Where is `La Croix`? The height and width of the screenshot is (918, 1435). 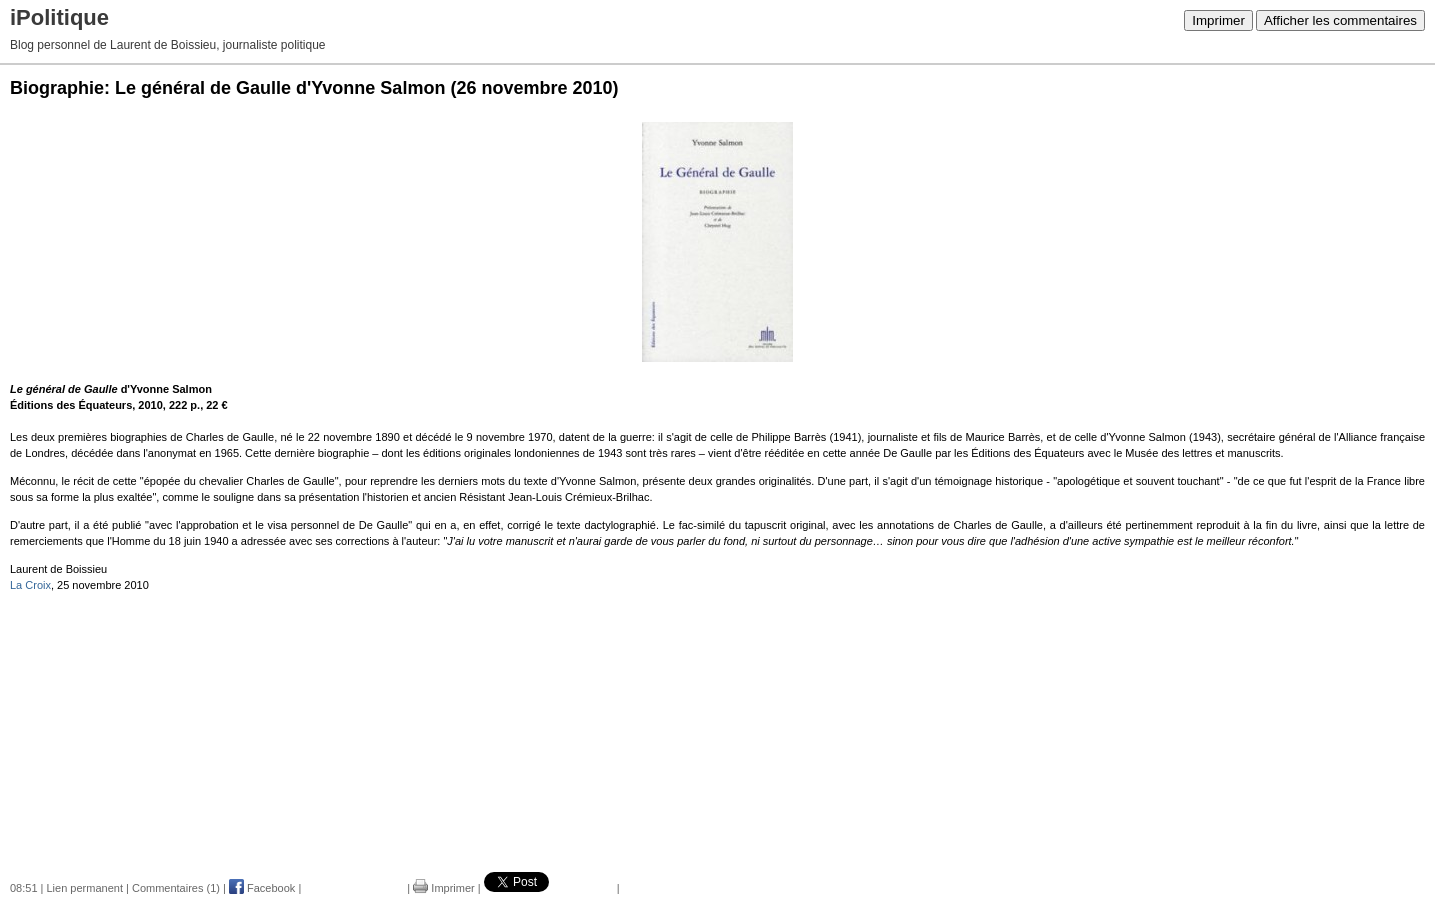
La Croix is located at coordinates (30, 585).